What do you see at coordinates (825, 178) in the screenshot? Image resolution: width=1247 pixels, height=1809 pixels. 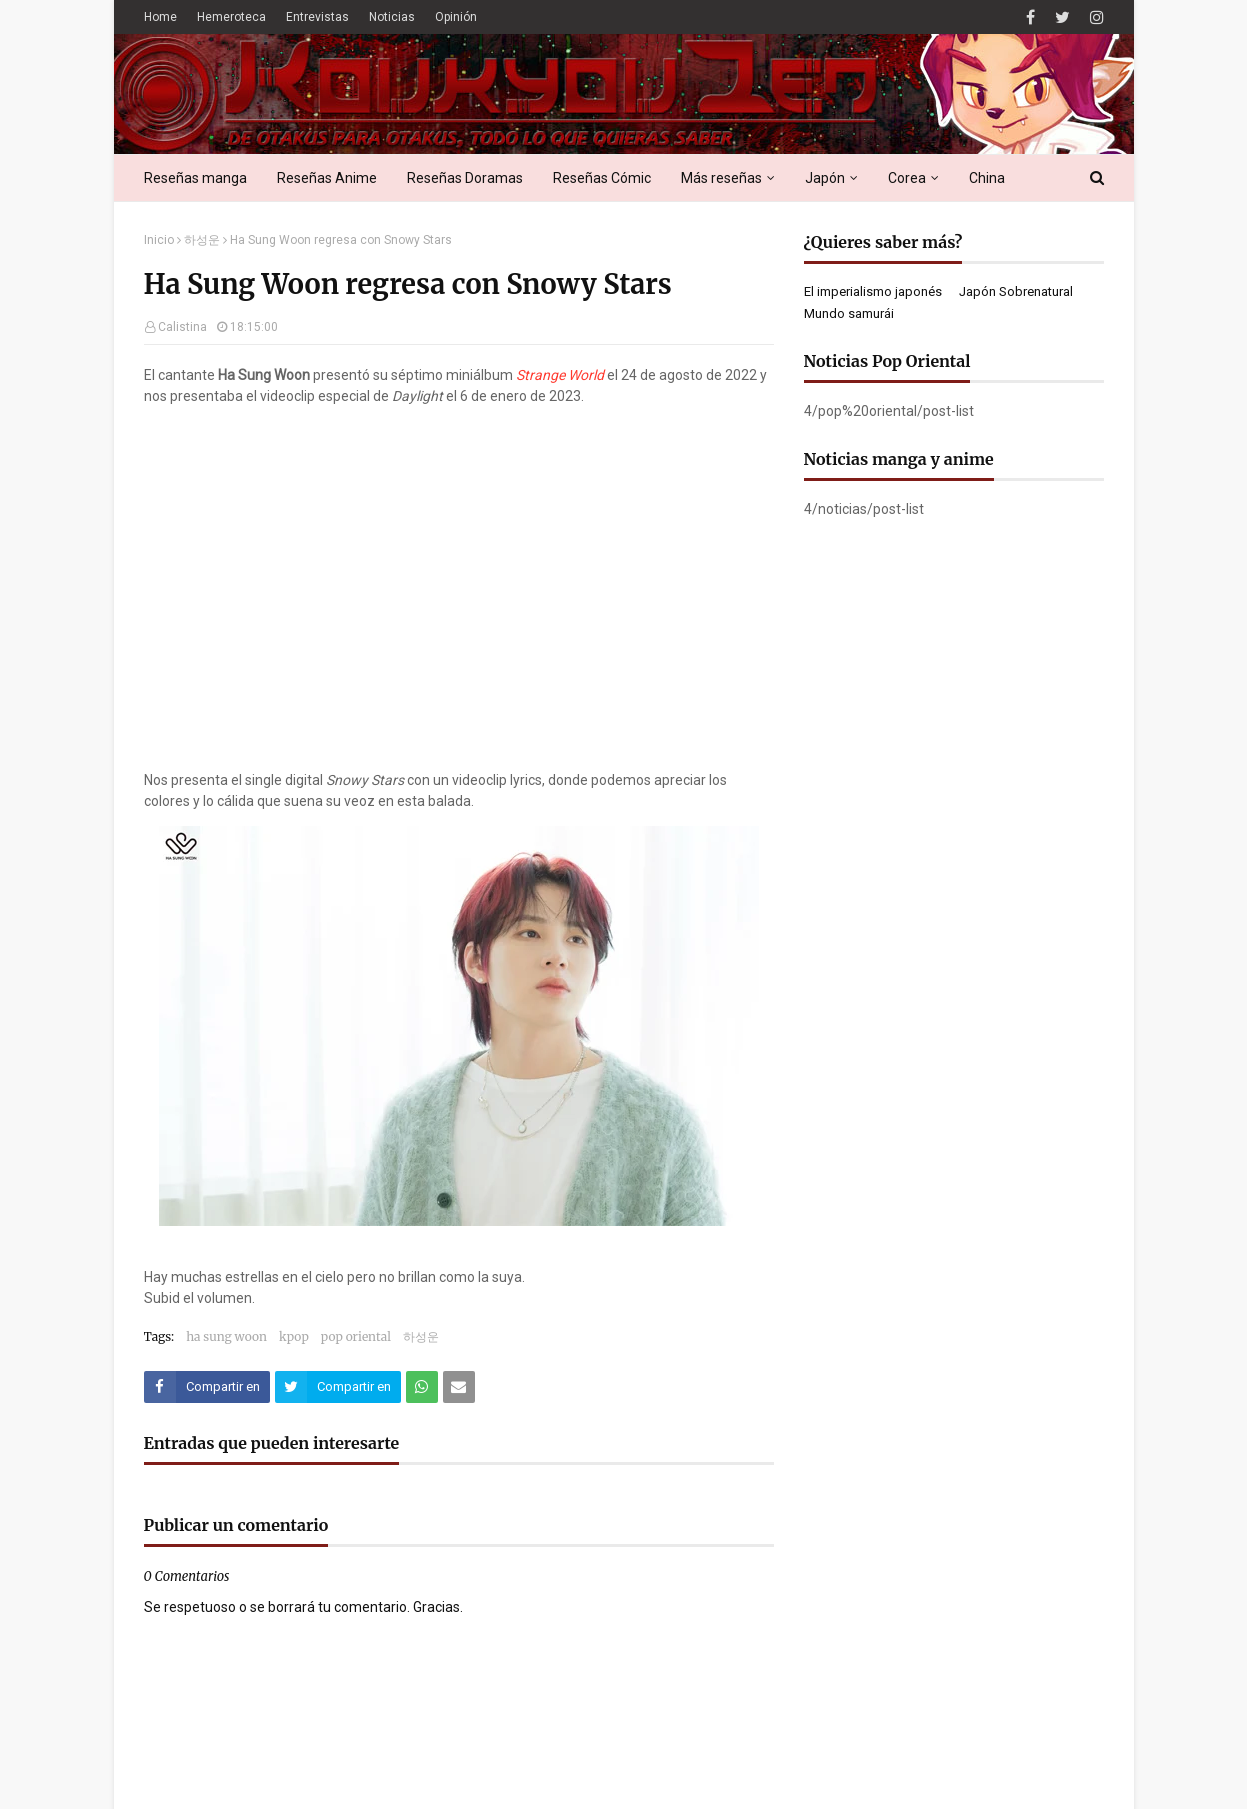 I see `Japón [menuitem]` at bounding box center [825, 178].